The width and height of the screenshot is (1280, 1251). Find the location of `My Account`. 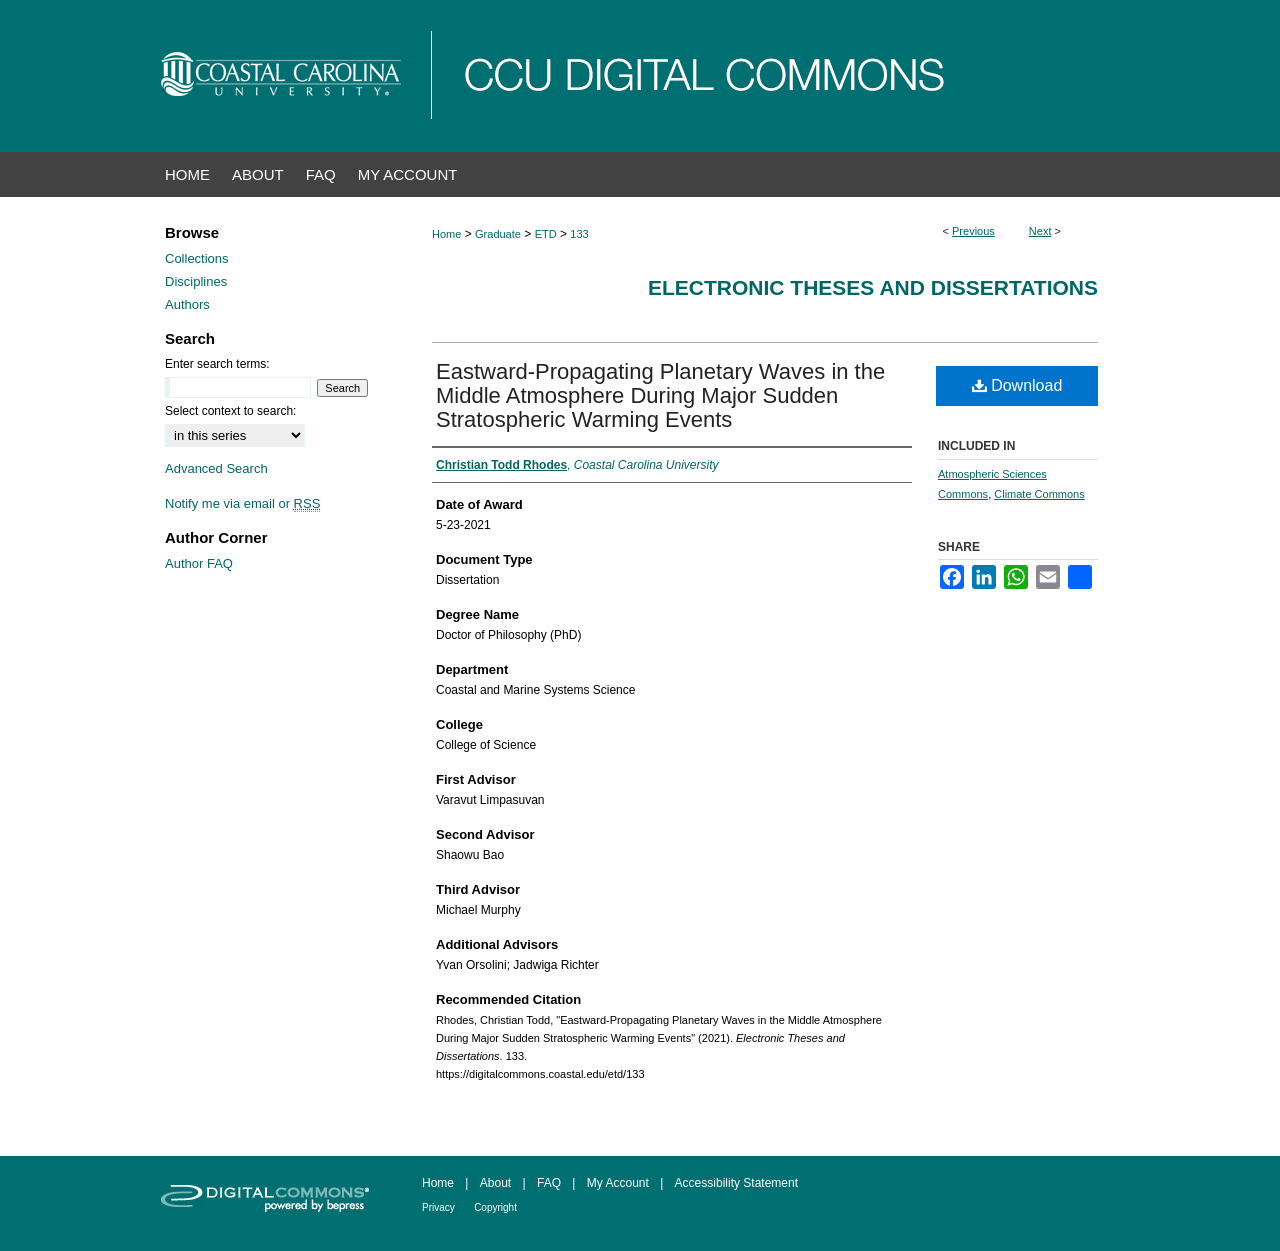

My Account is located at coordinates (618, 1183).